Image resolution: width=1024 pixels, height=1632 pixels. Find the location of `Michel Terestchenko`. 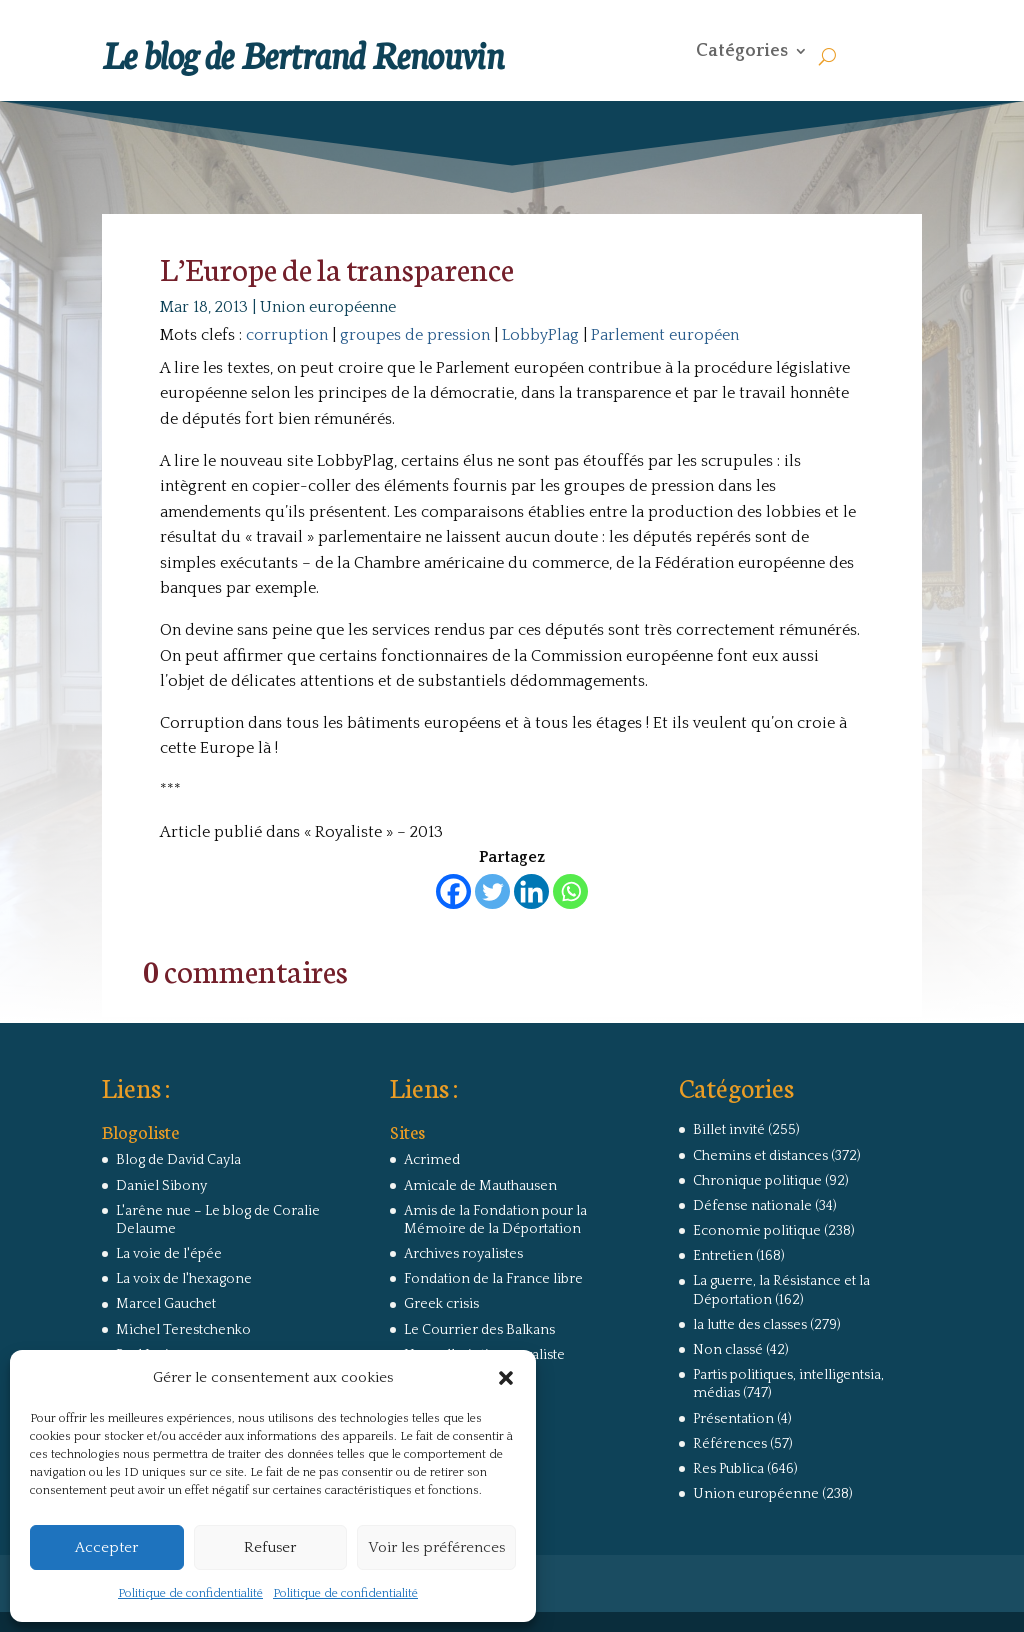

Michel Terestchenko is located at coordinates (183, 1330).